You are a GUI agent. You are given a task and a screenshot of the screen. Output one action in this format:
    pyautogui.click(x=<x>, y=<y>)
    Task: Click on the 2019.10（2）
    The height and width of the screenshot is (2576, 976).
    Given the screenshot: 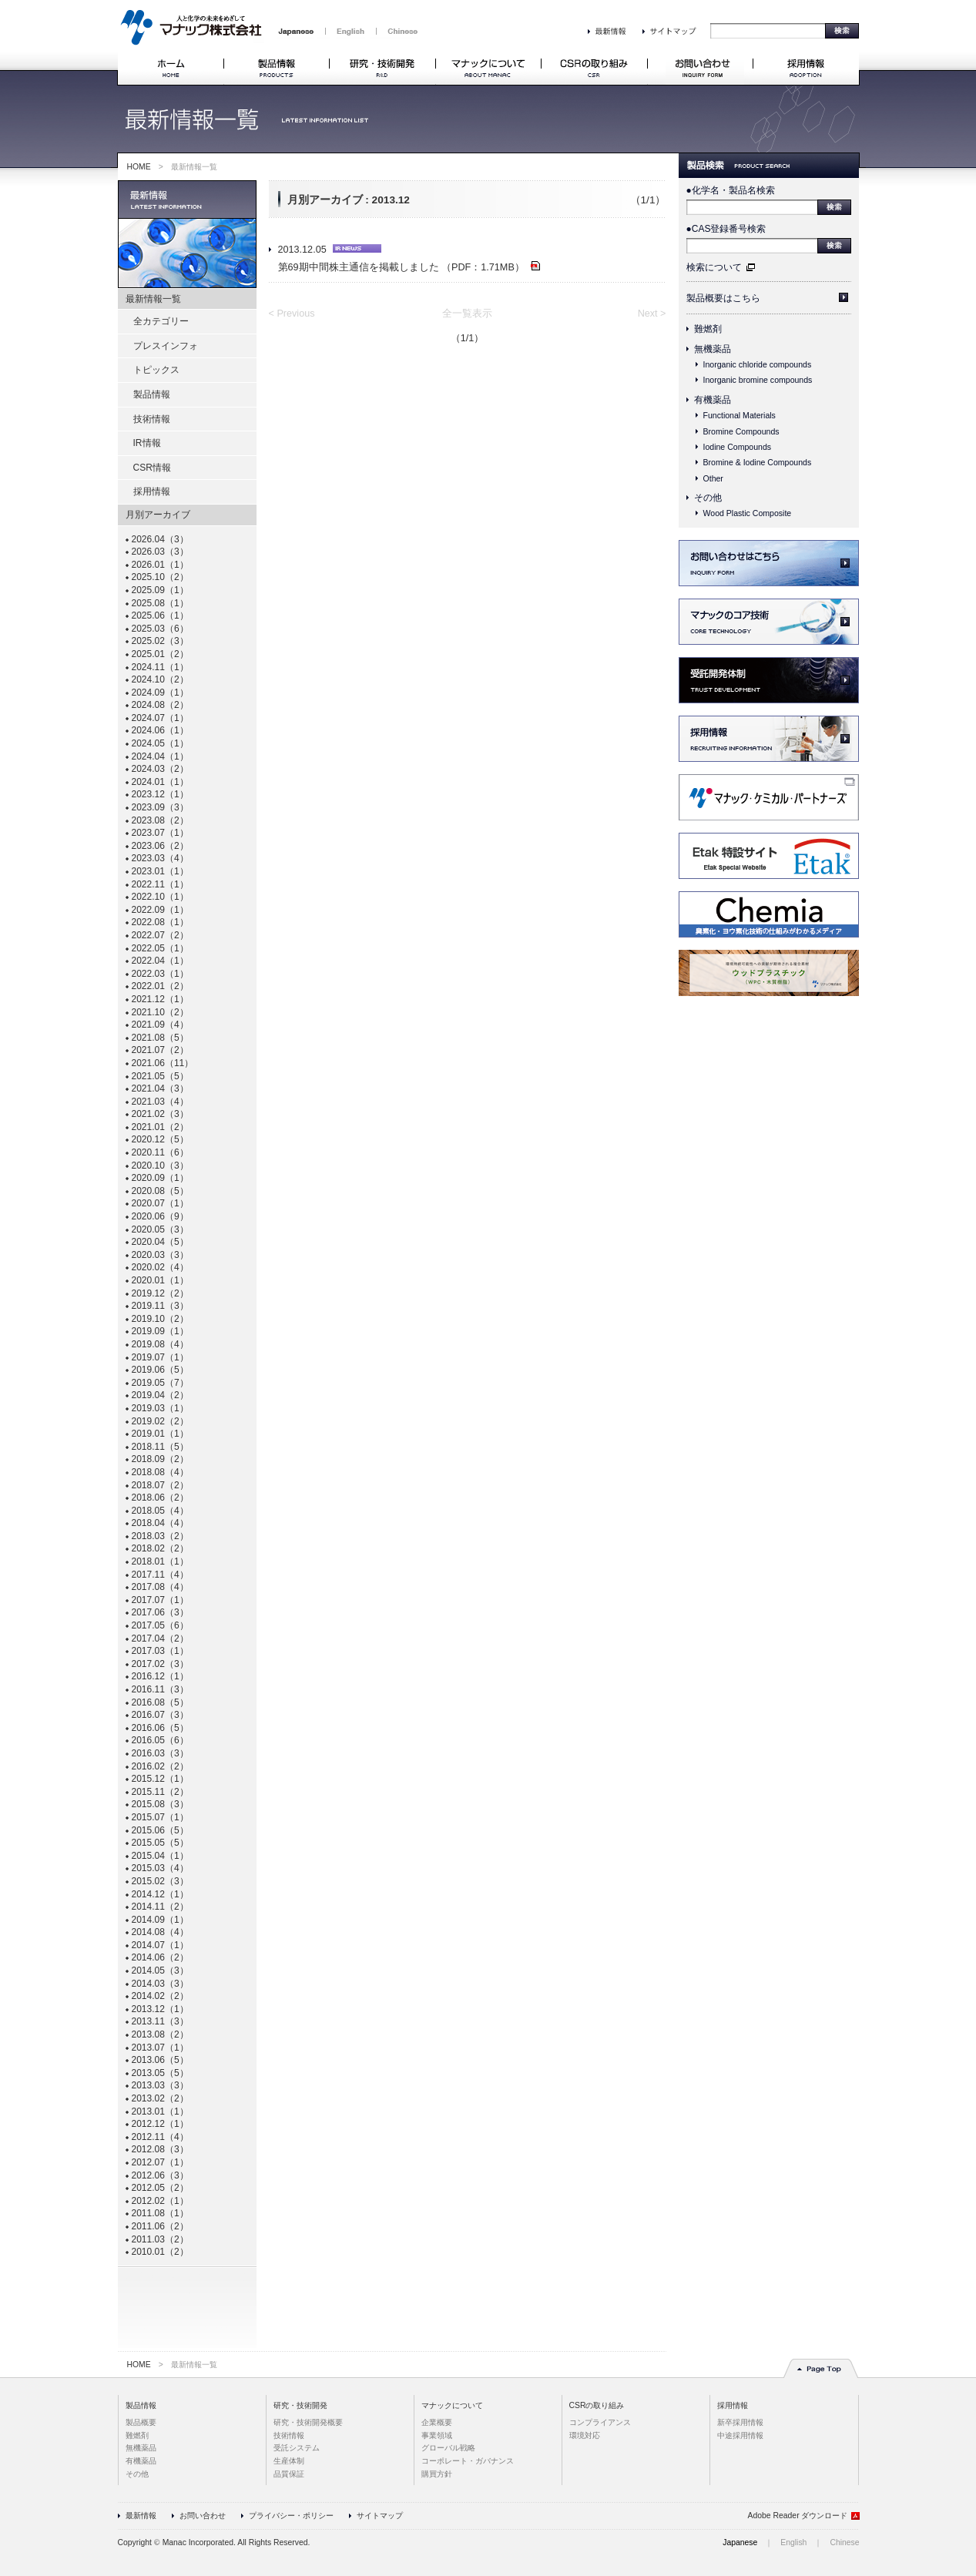 What is the action you would take?
    pyautogui.click(x=160, y=1318)
    